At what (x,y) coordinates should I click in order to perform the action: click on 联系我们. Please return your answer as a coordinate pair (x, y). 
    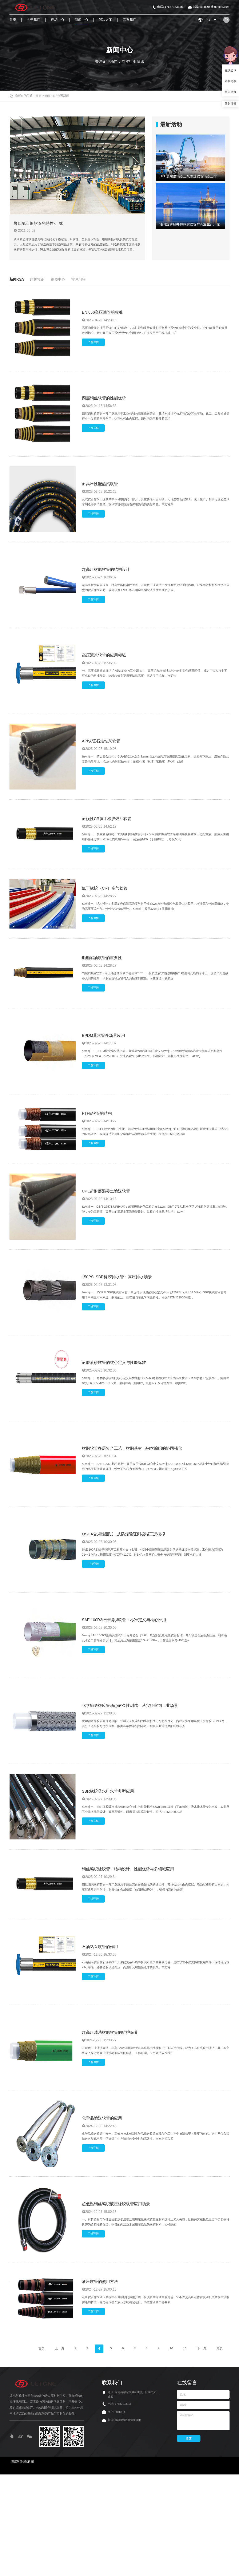
    Looking at the image, I should click on (129, 19).